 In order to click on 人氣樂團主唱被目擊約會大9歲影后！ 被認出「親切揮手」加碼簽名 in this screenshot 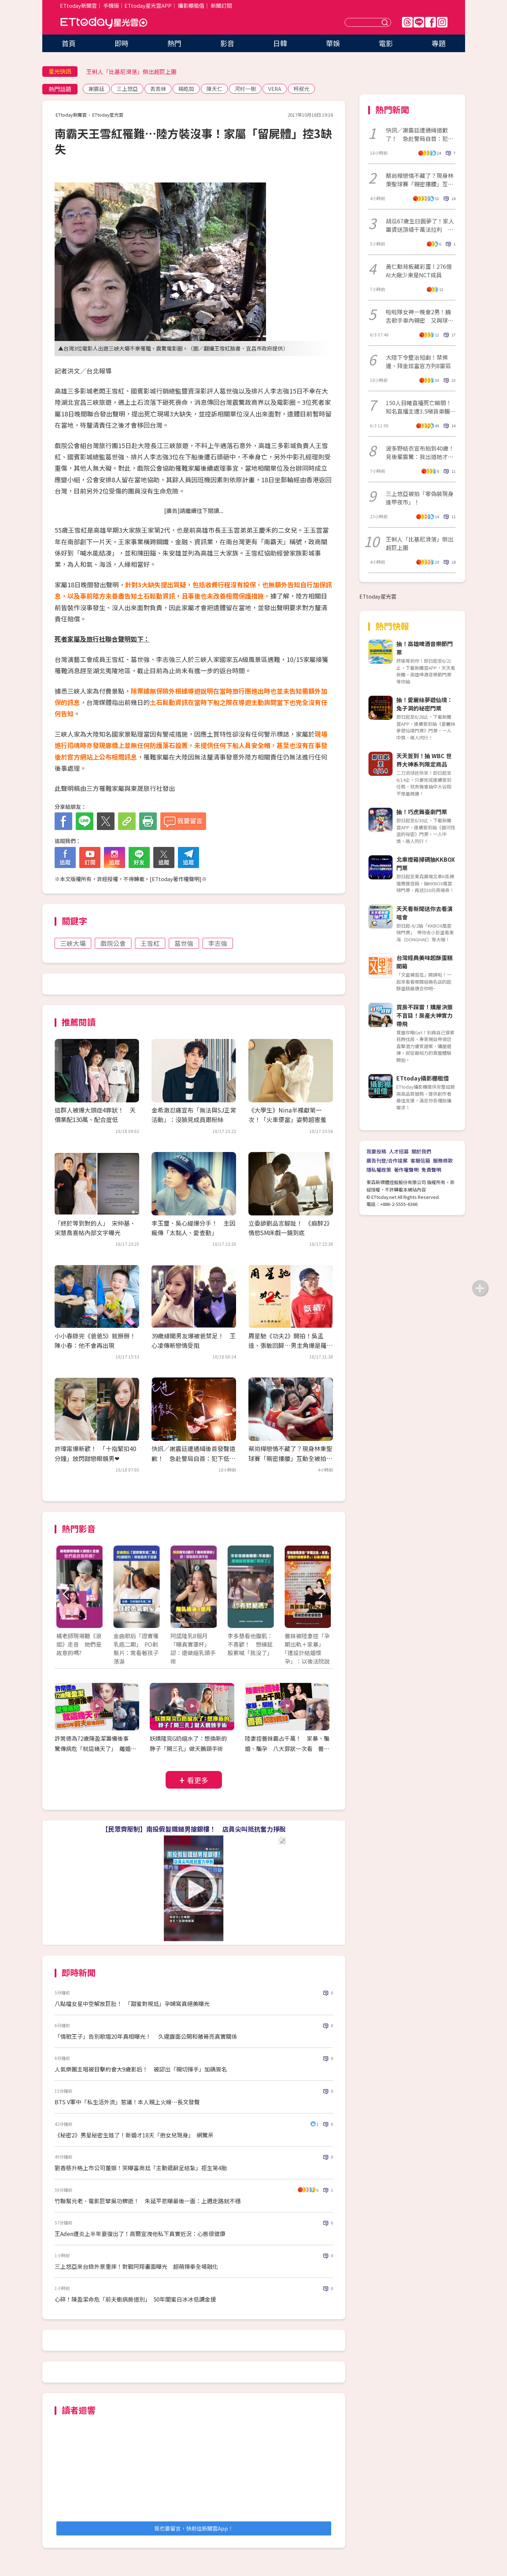, I will do `click(141, 2069)`.